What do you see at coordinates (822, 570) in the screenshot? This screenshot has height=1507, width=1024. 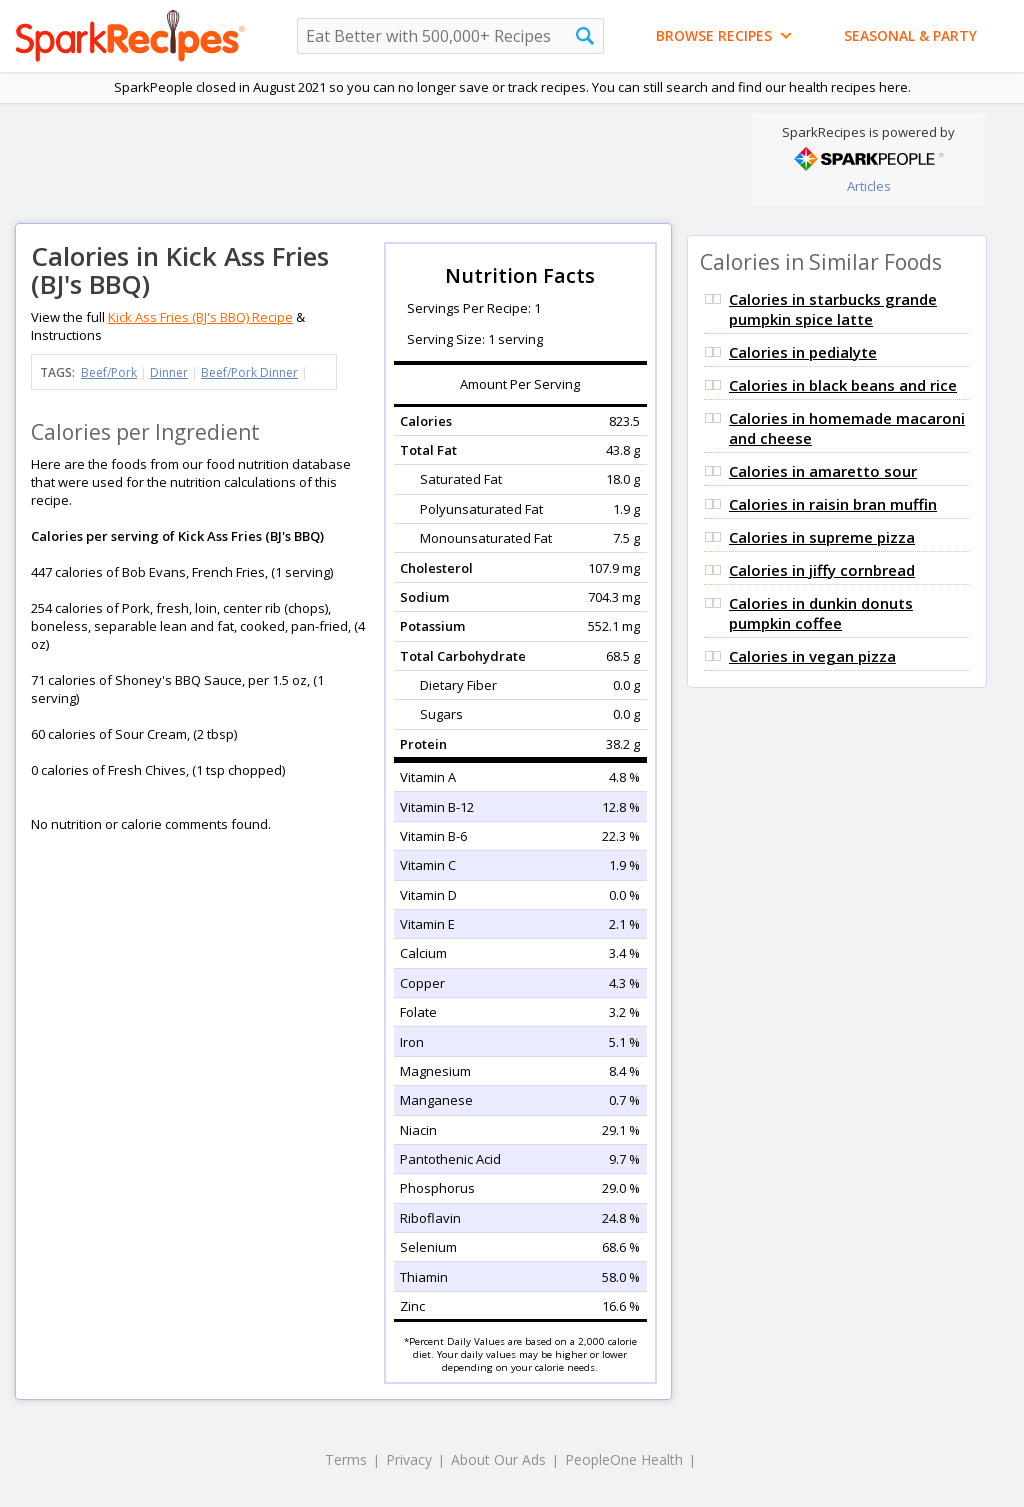 I see `Calories in jiffy cornbread` at bounding box center [822, 570].